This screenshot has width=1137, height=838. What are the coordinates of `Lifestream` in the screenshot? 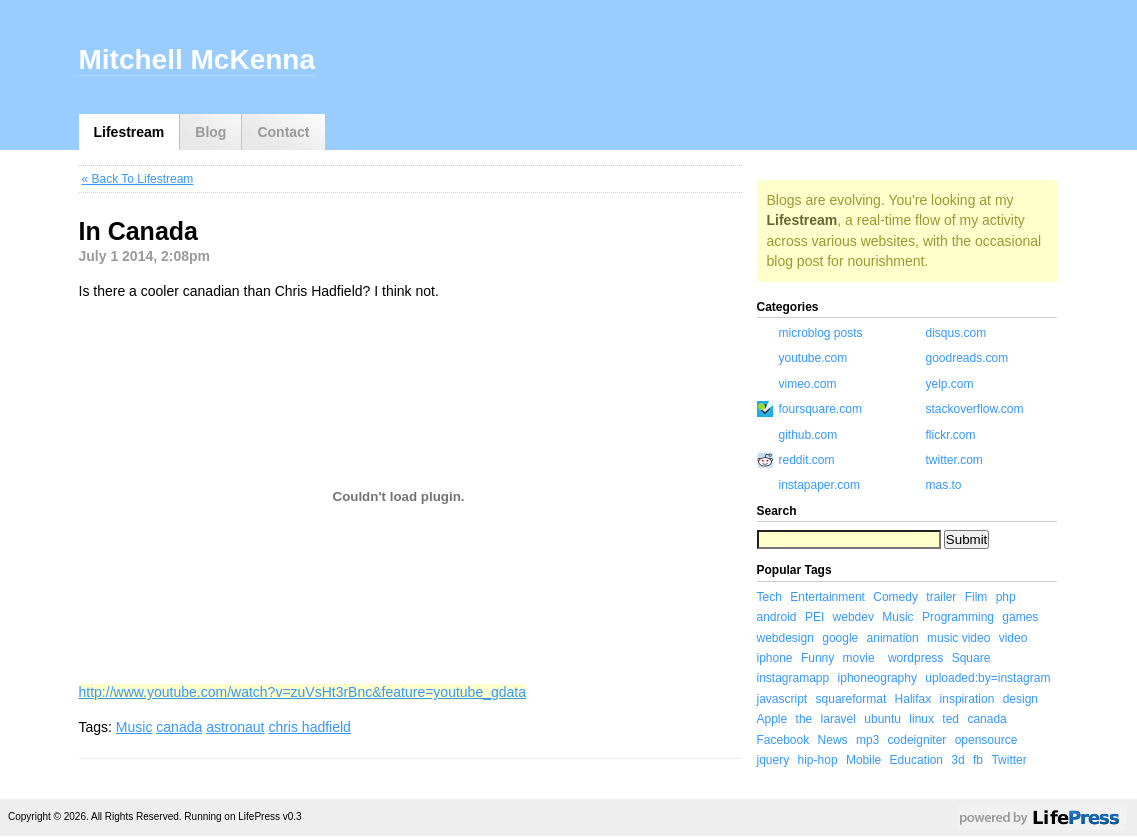 It's located at (129, 132).